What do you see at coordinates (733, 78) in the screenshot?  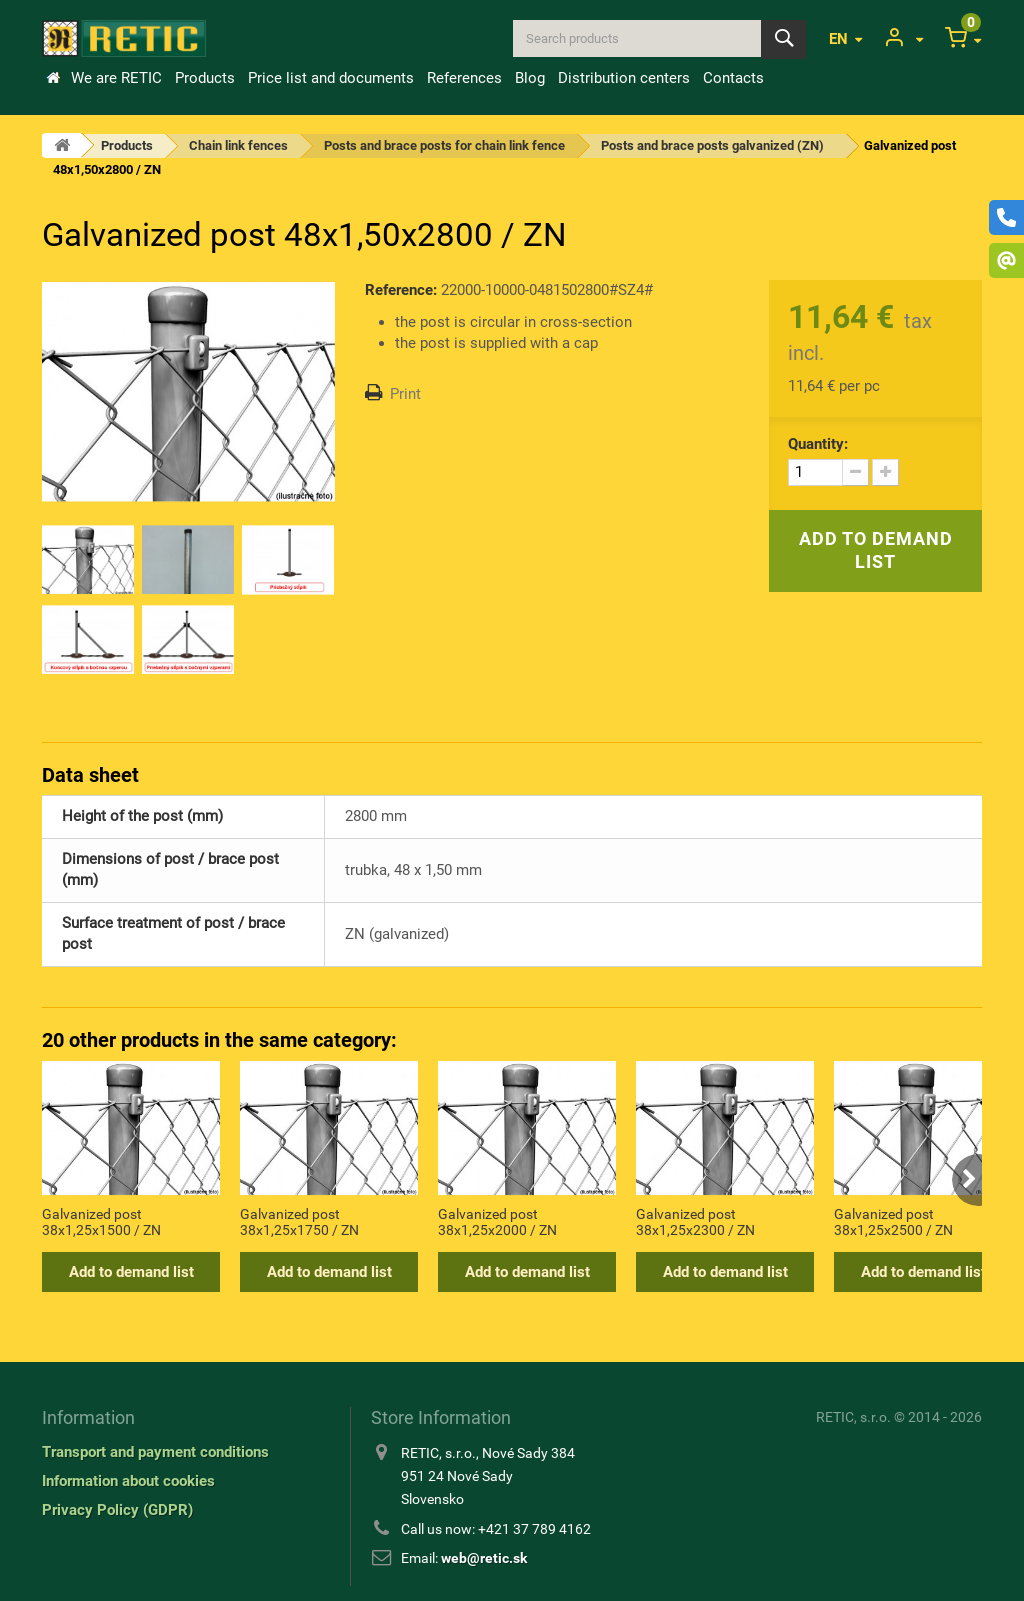 I see `Contacts` at bounding box center [733, 78].